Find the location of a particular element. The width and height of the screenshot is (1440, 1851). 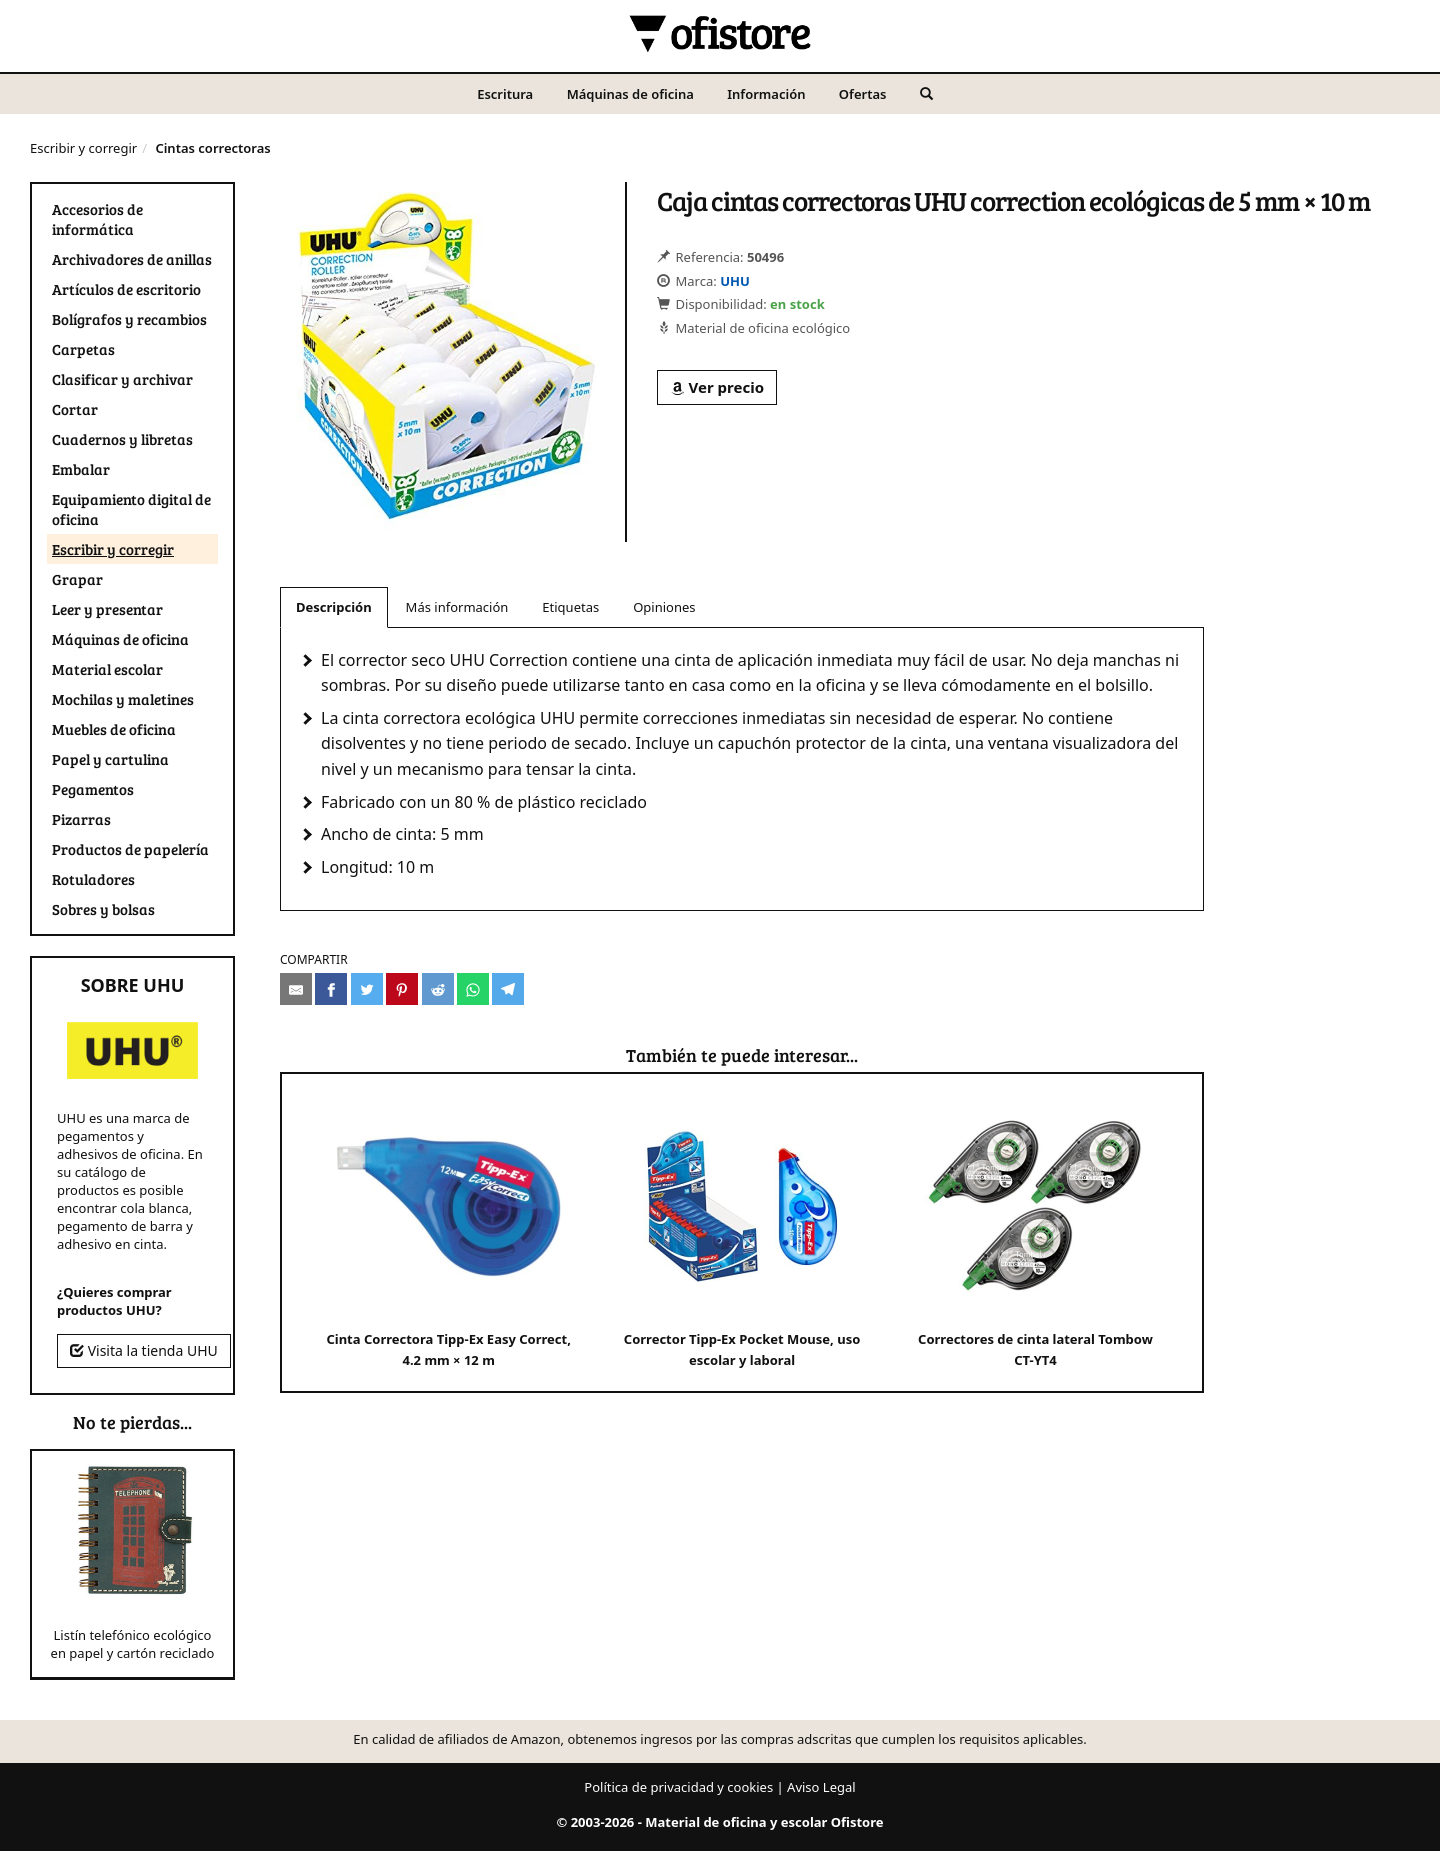

Pizarras is located at coordinates (81, 819).